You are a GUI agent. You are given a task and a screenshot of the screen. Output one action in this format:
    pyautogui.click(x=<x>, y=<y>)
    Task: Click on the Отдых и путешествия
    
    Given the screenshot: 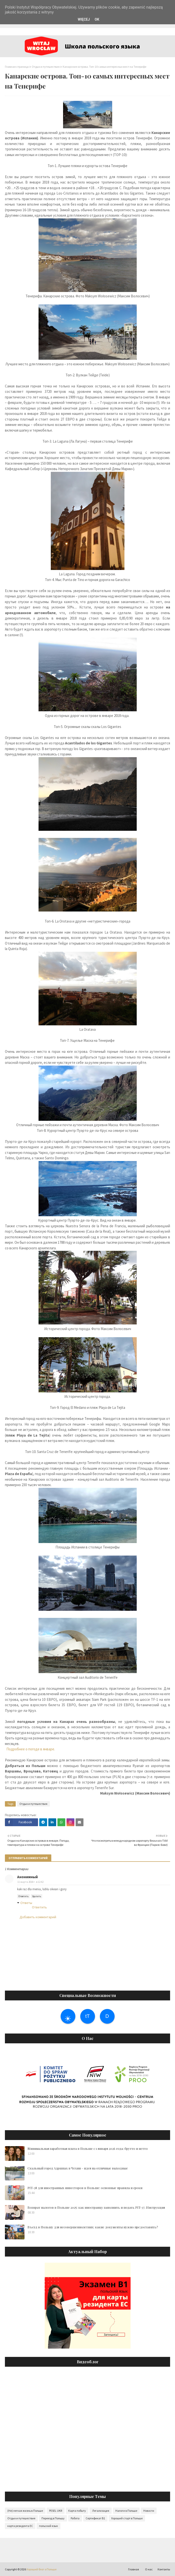 What is the action you would take?
    pyautogui.click(x=46, y=66)
    